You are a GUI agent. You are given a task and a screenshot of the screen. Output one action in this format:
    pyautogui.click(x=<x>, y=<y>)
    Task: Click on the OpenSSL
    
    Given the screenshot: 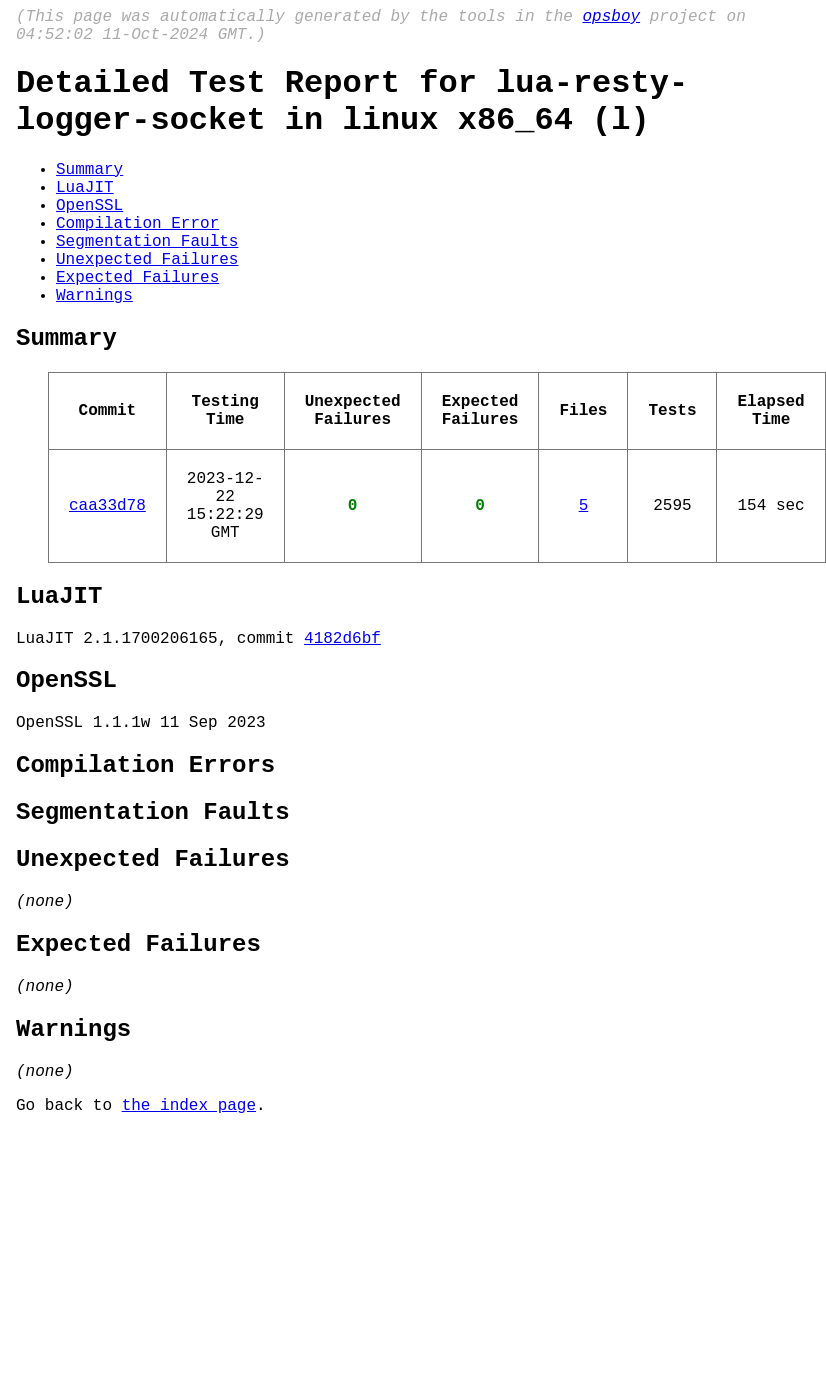 What is the action you would take?
    pyautogui.click(x=89, y=236)
    